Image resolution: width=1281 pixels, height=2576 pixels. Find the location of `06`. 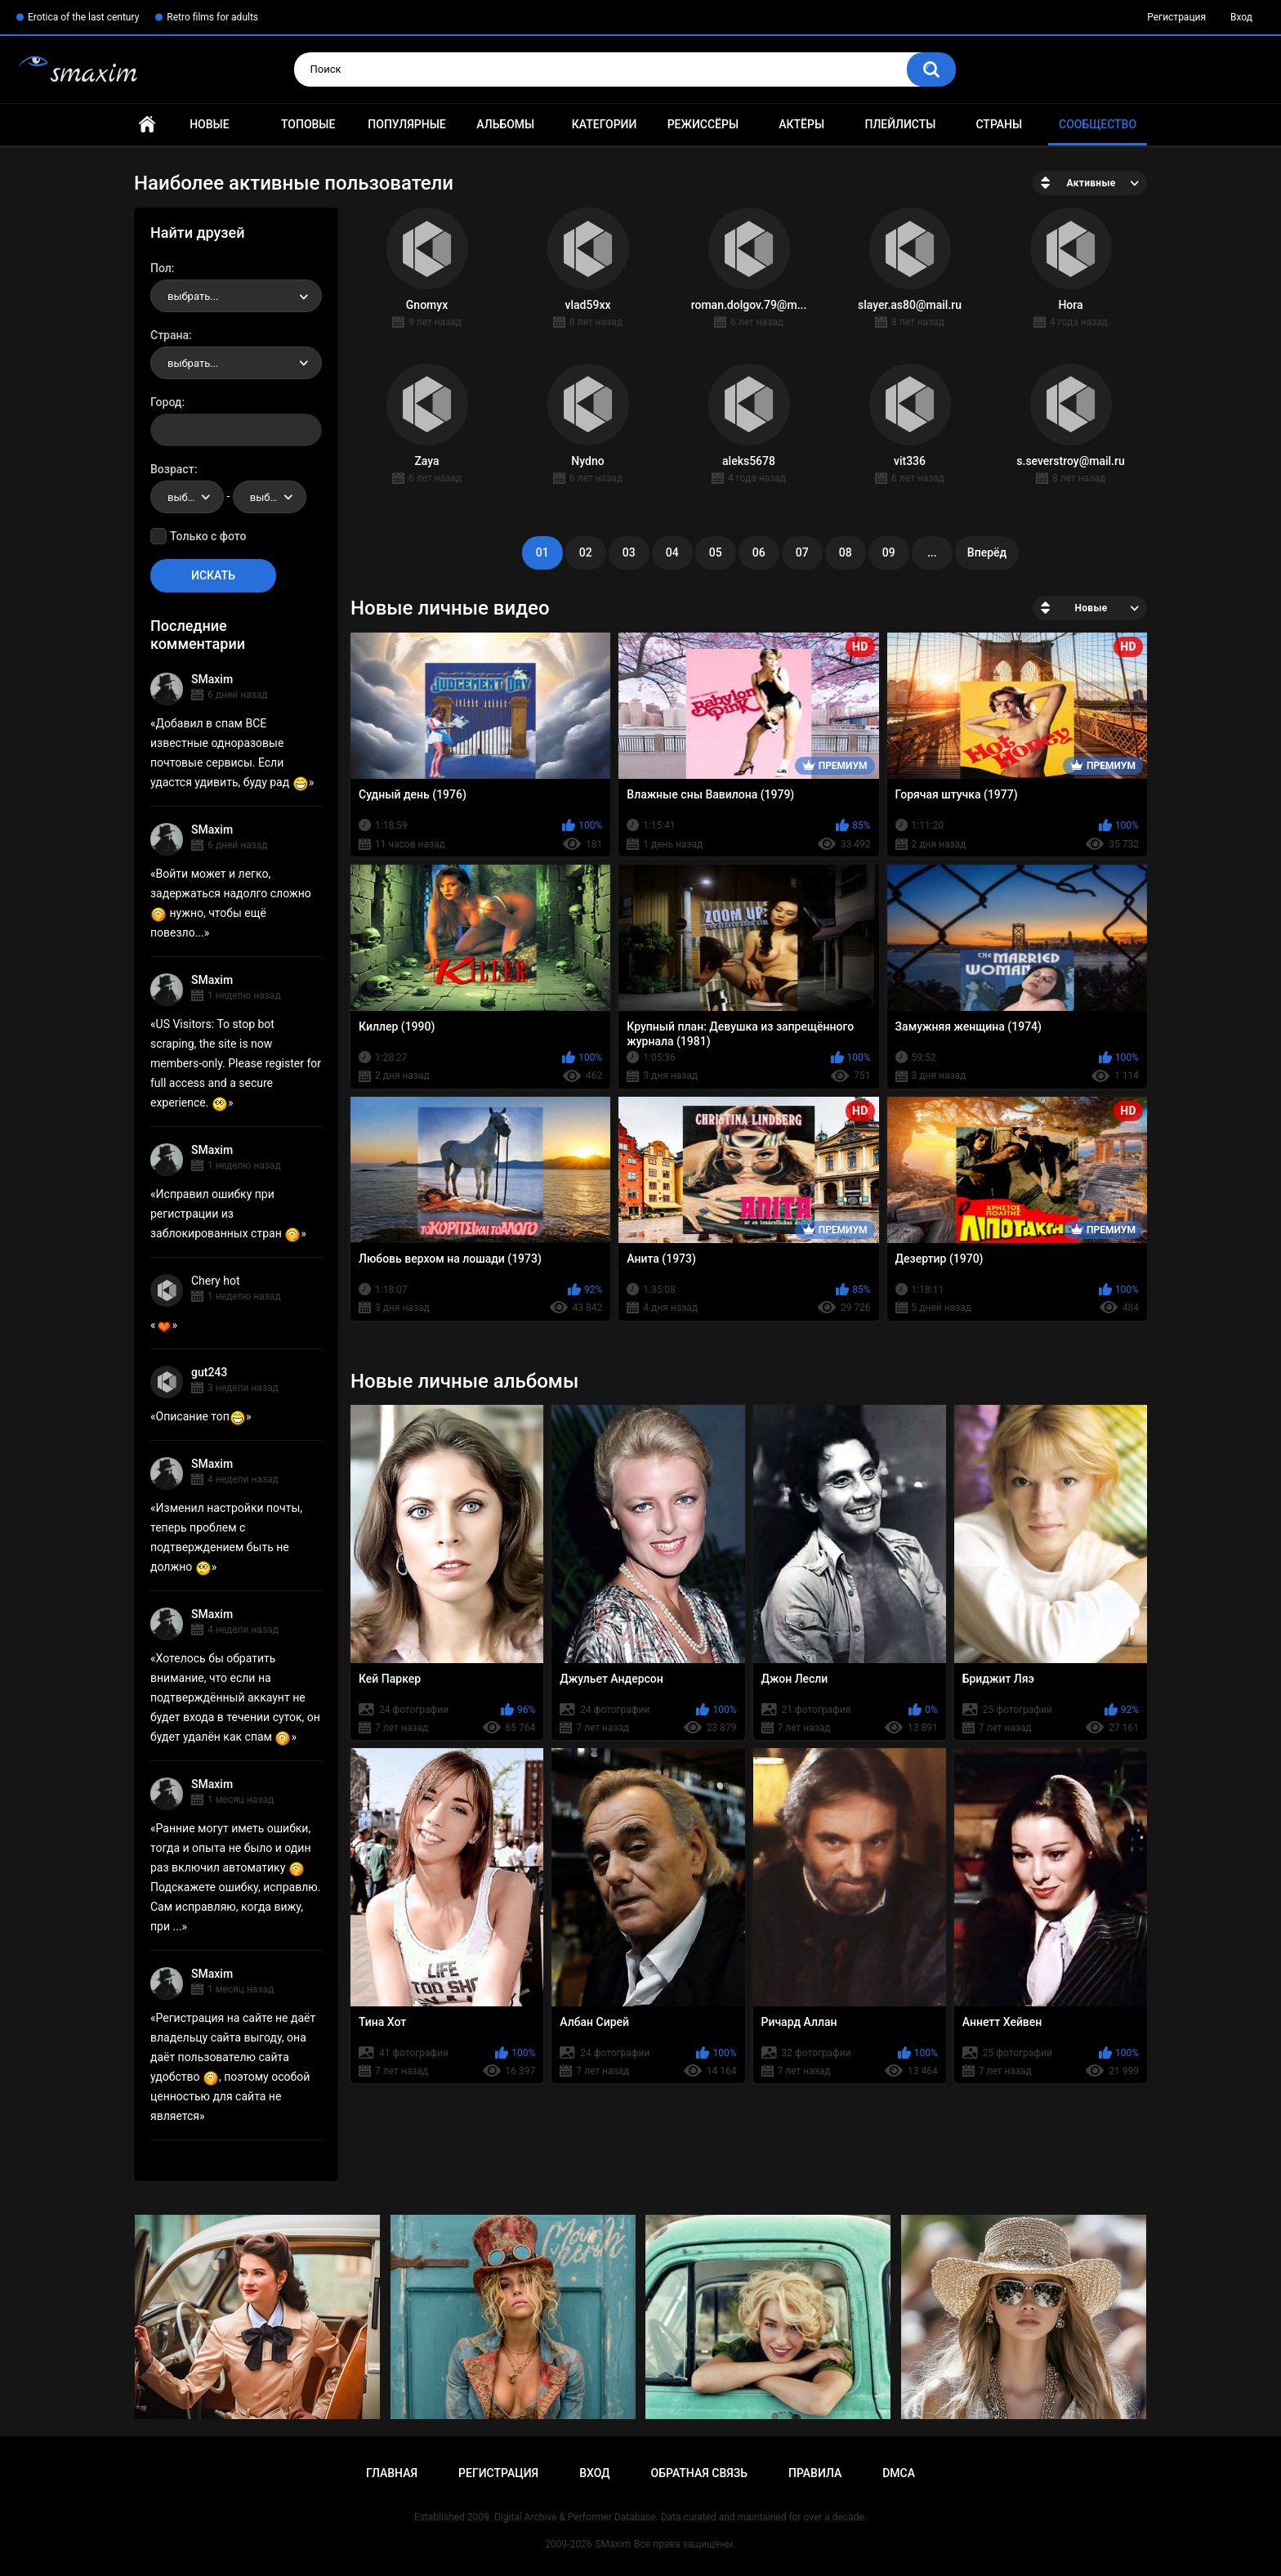

06 is located at coordinates (758, 552).